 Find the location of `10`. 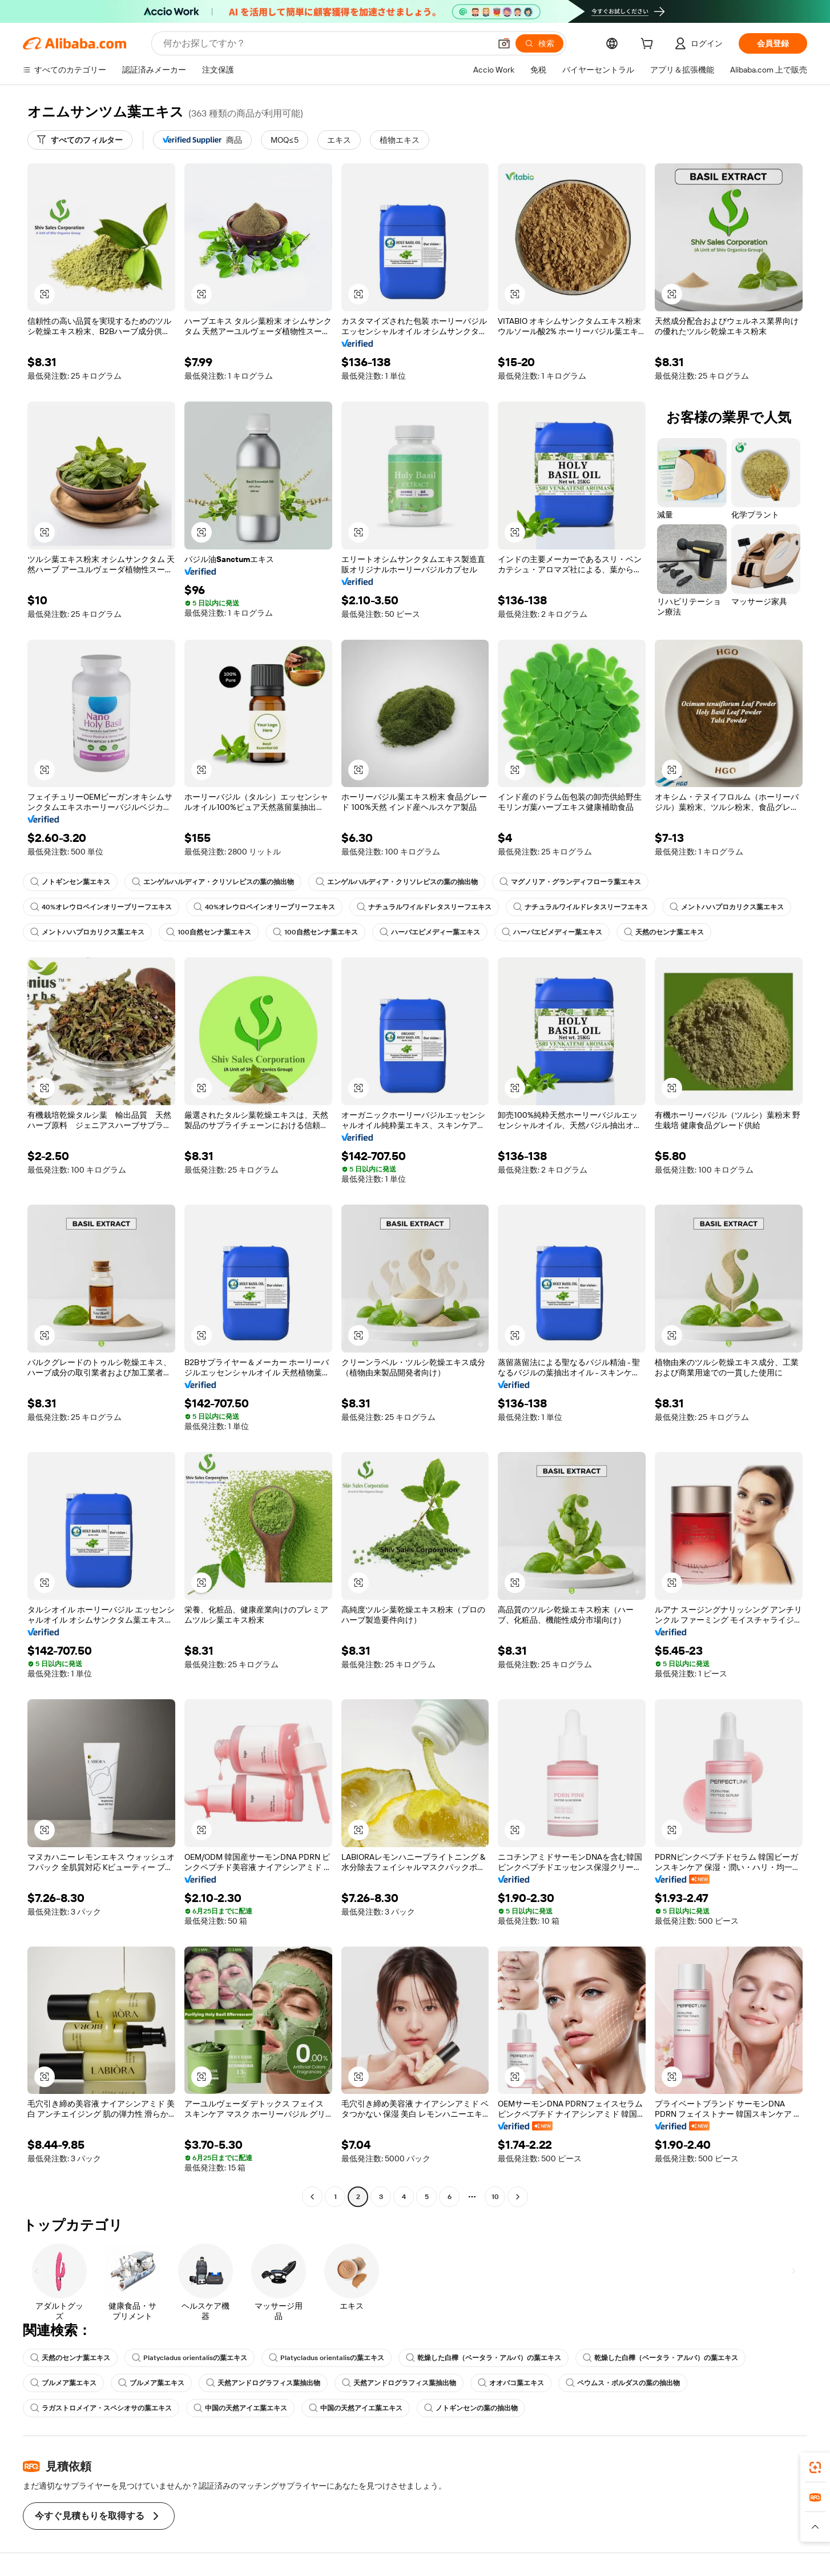

10 is located at coordinates (495, 2197).